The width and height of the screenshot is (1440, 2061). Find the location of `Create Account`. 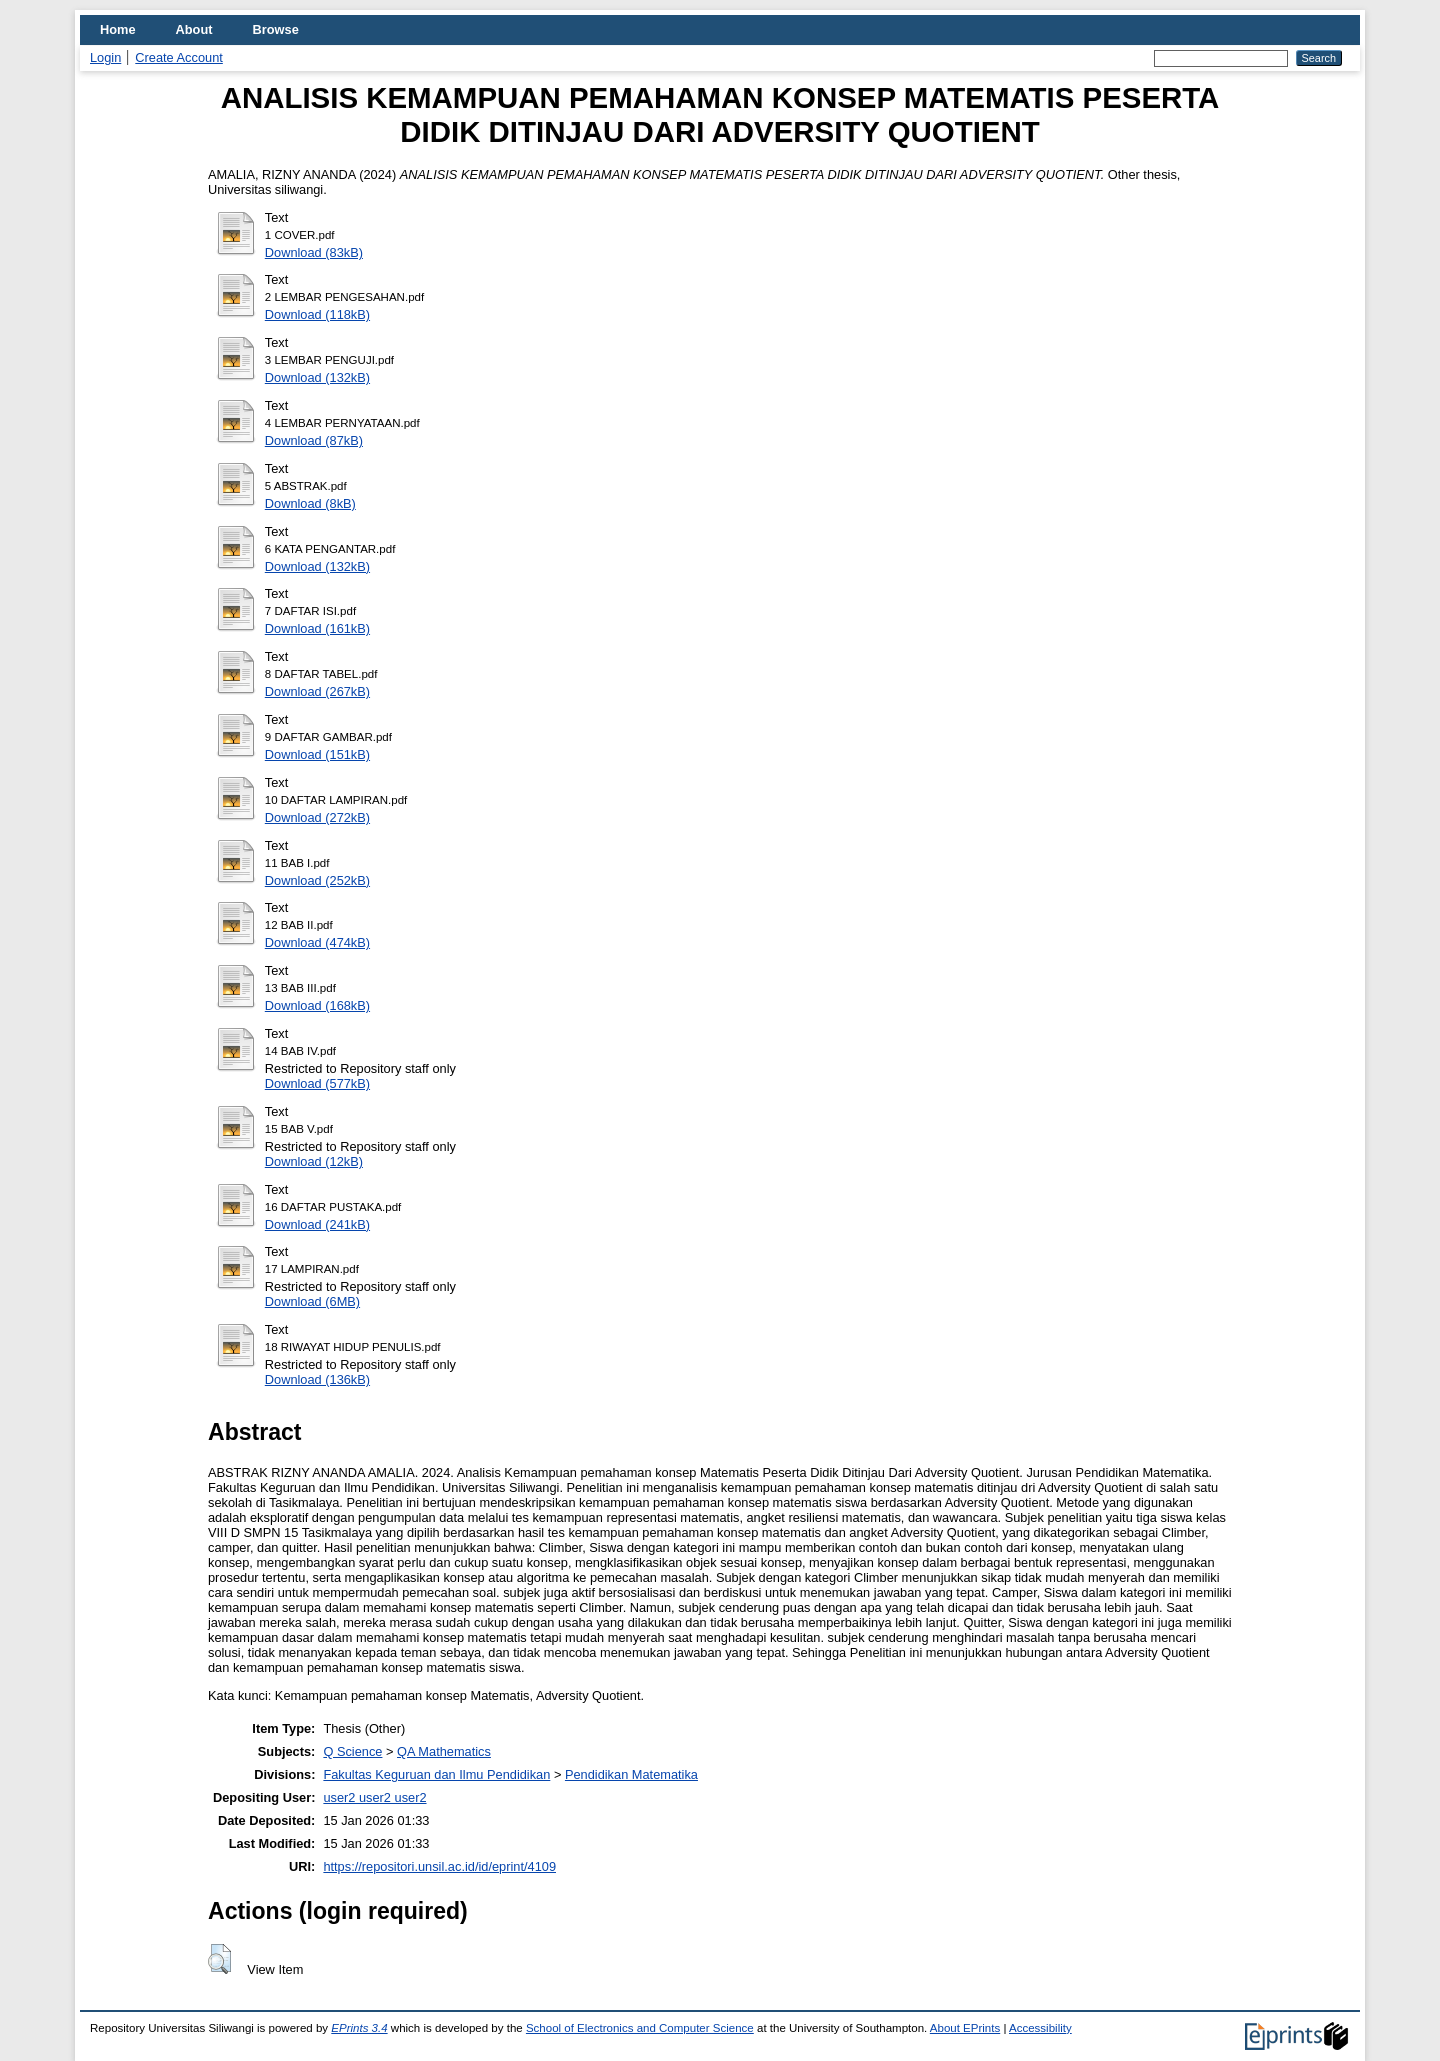

Create Account is located at coordinates (179, 57).